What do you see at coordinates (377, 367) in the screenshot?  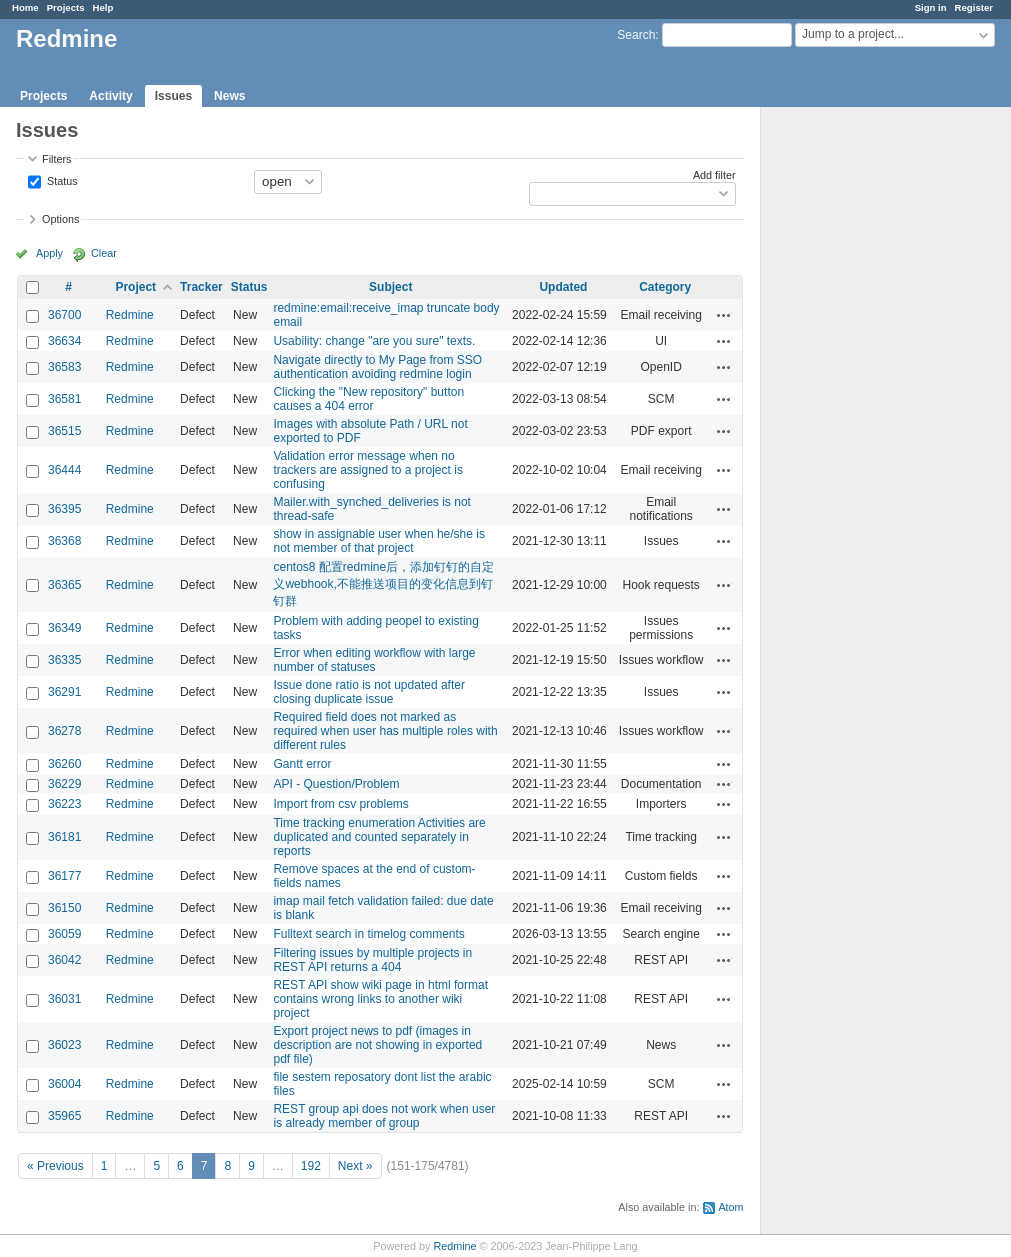 I see `Navigate directly to My Page from SSO authentication avoiding redmine login` at bounding box center [377, 367].